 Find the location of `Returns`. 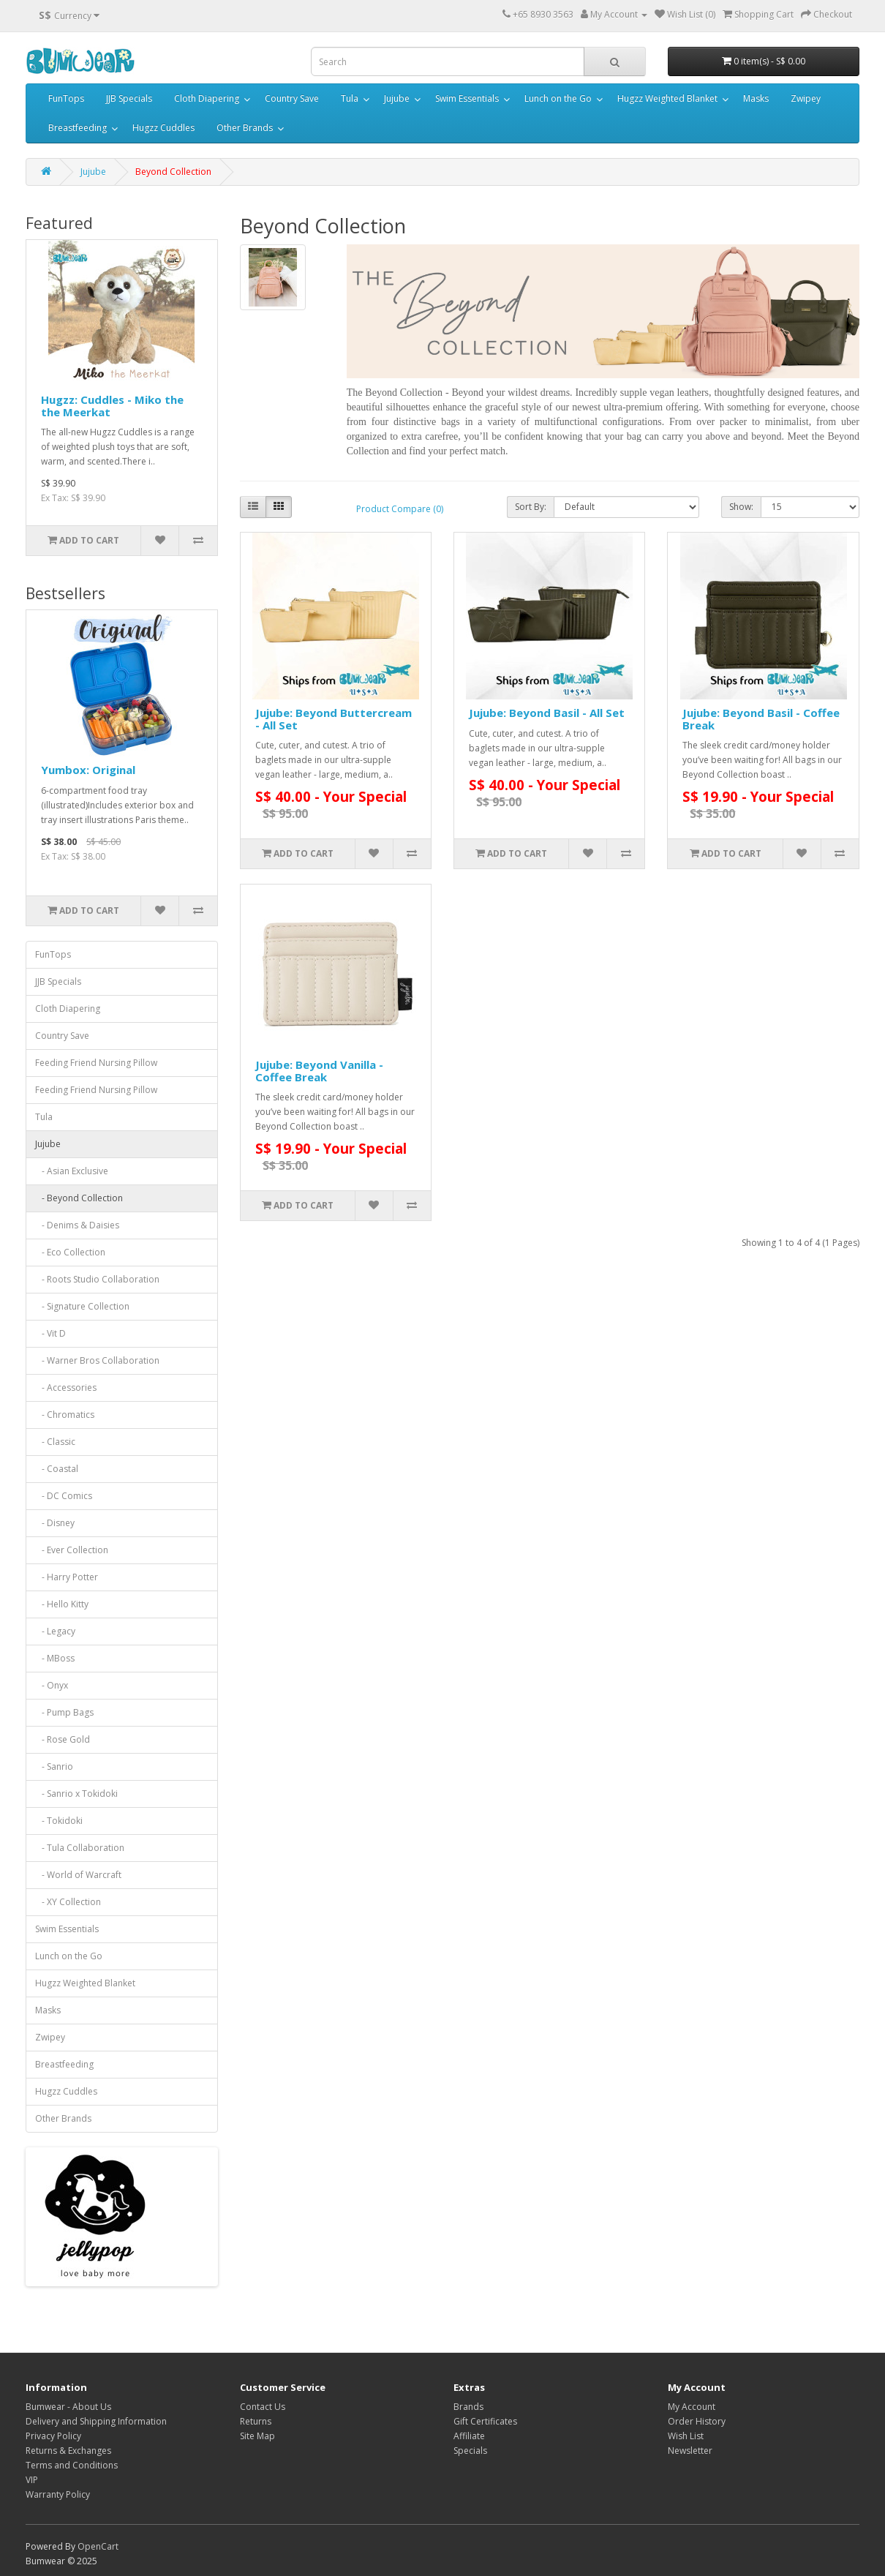

Returns is located at coordinates (255, 2421).